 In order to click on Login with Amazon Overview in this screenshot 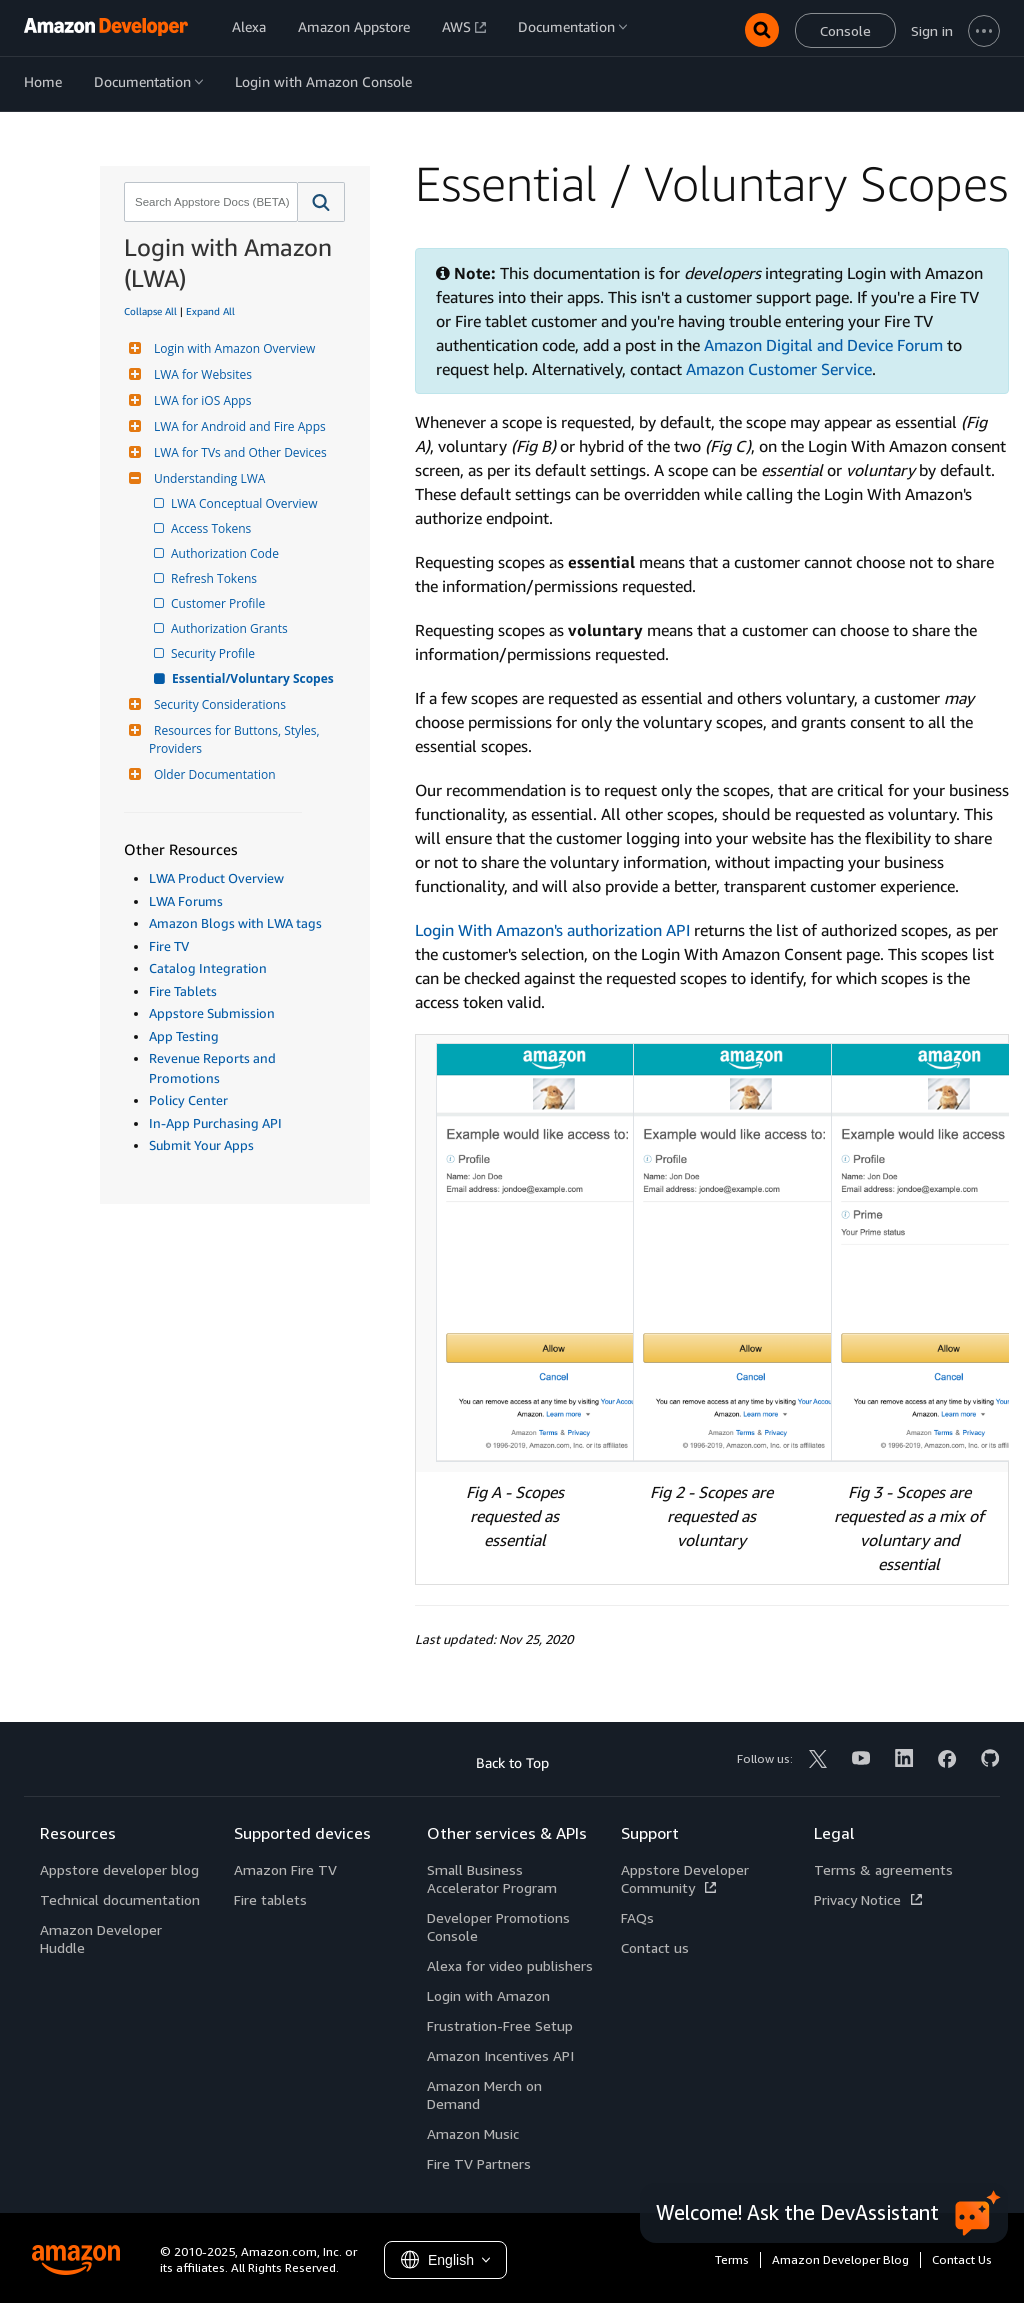, I will do `click(232, 348)`.